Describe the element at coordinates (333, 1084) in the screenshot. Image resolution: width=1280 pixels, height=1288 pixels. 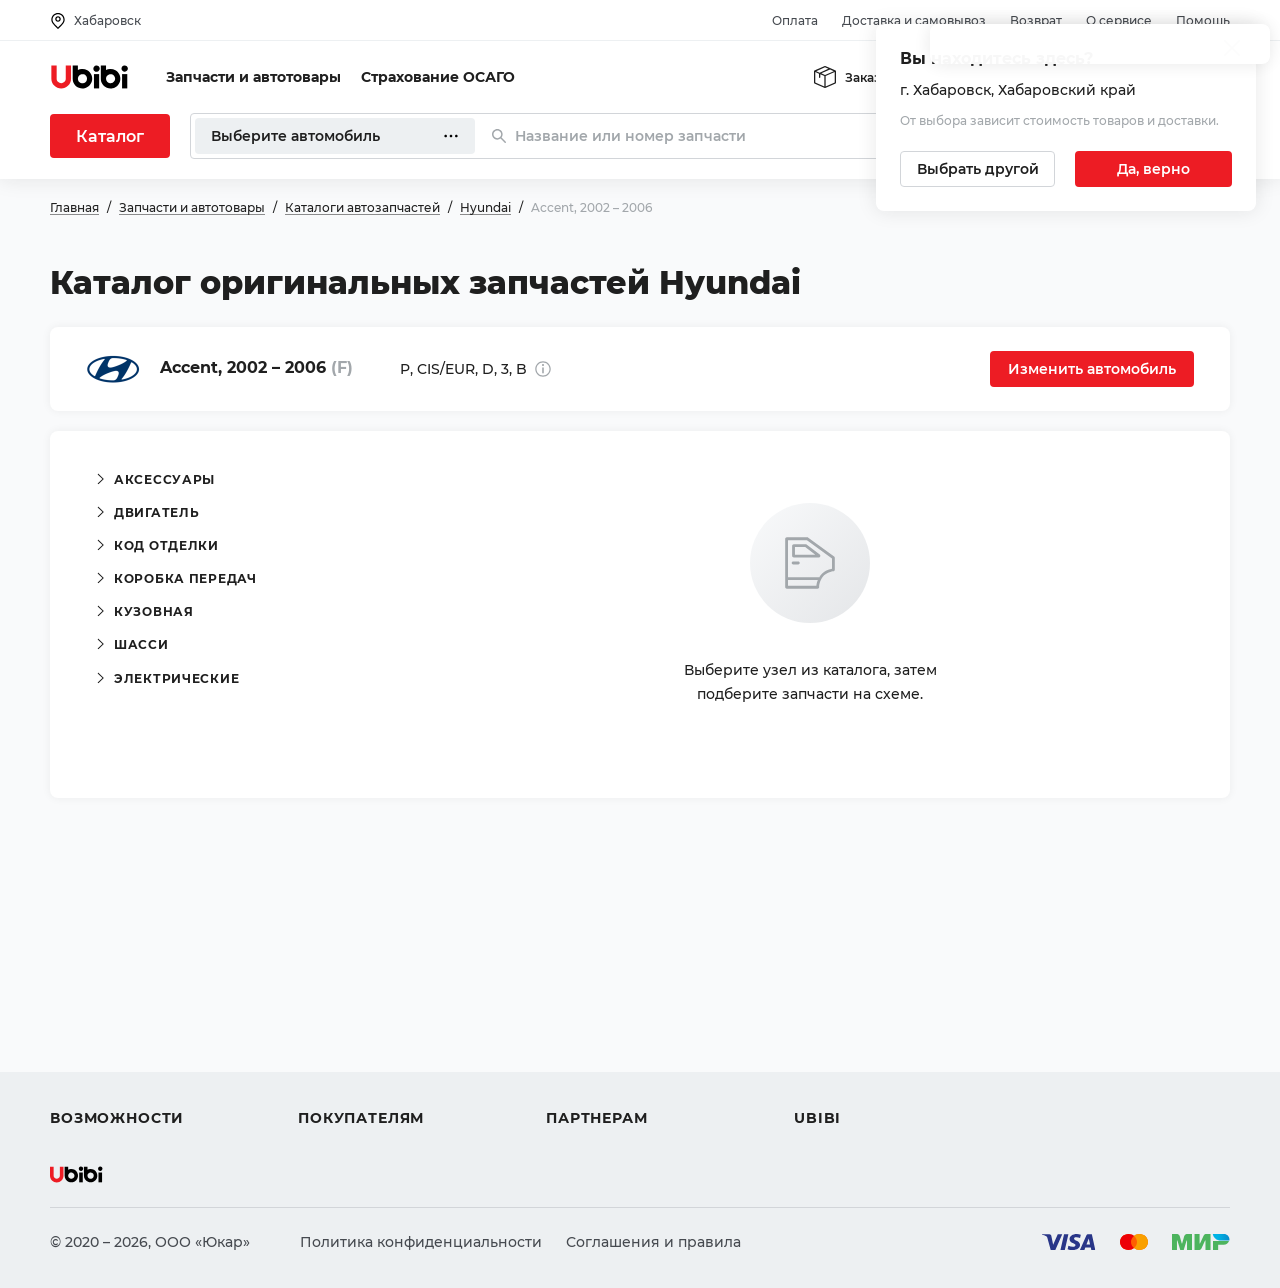
I see `Гарантия` at that location.